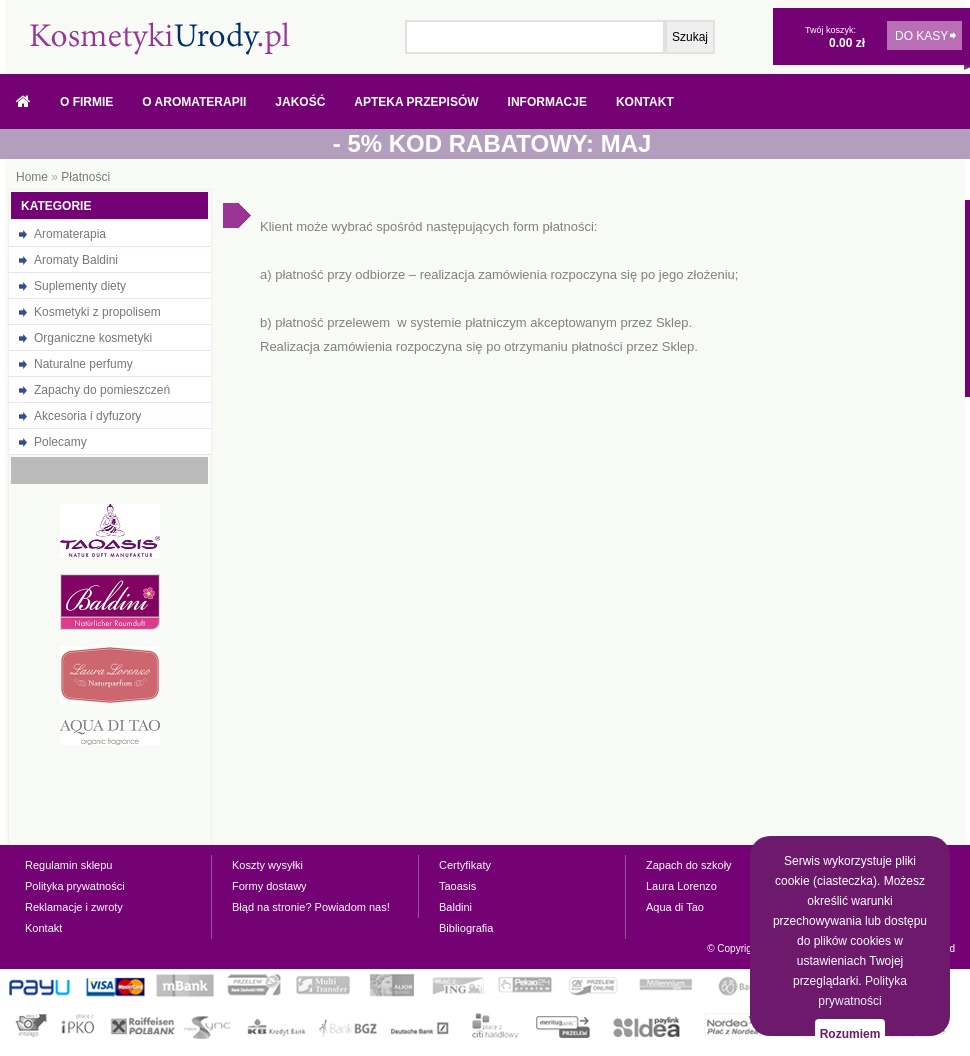 The width and height of the screenshot is (970, 1056). I want to click on Błąd na stronie? Powiadom nas!, so click(311, 907).